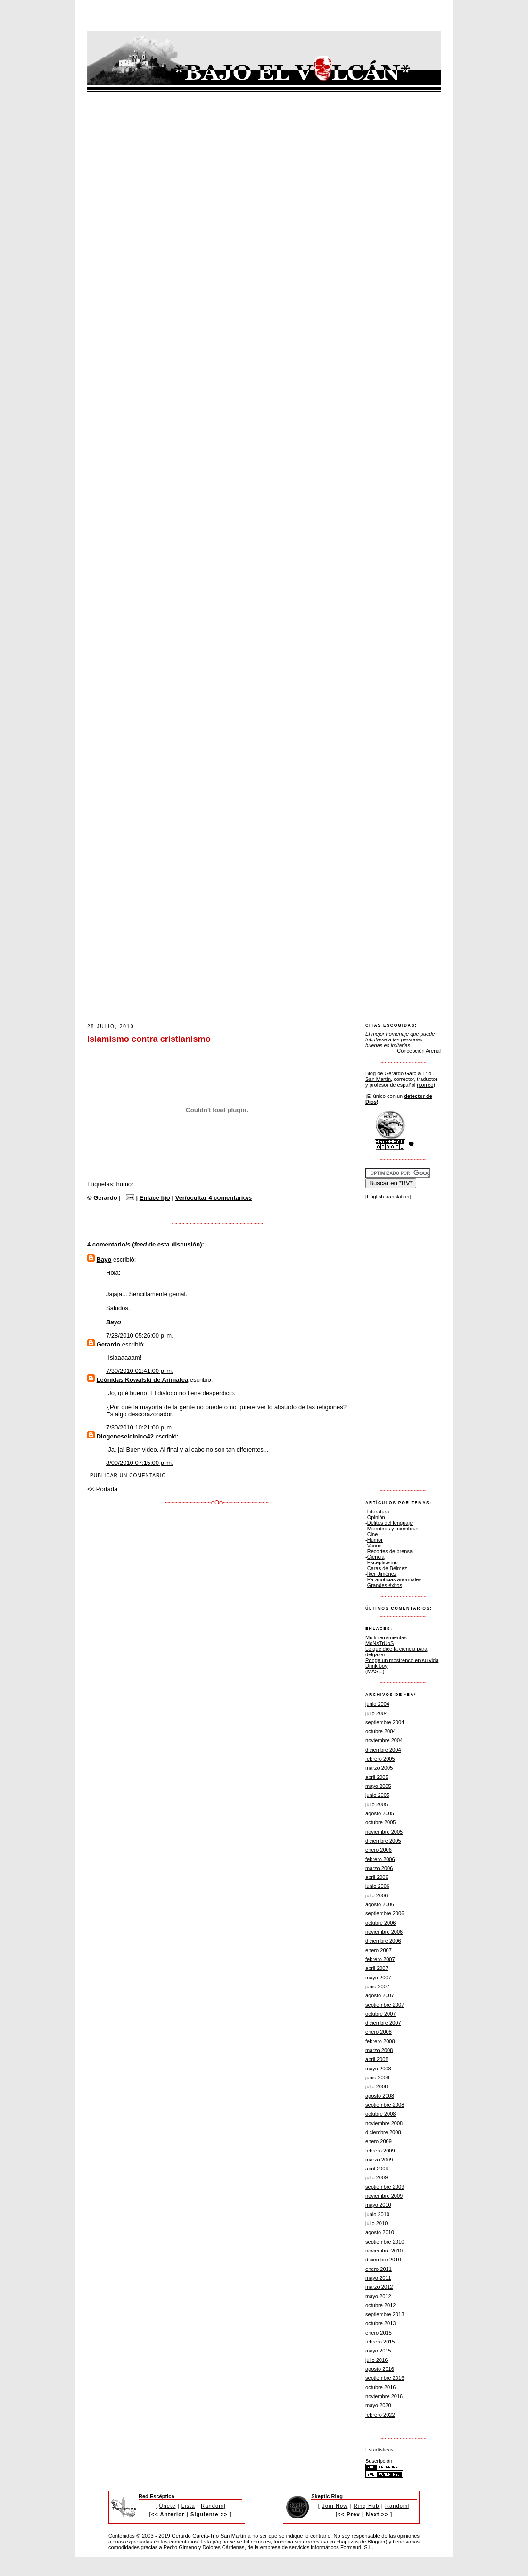 This screenshot has width=528, height=2576. Describe the element at coordinates (401, 1660) in the screenshot. I see `Ponga un mostrenco en su vida` at that location.